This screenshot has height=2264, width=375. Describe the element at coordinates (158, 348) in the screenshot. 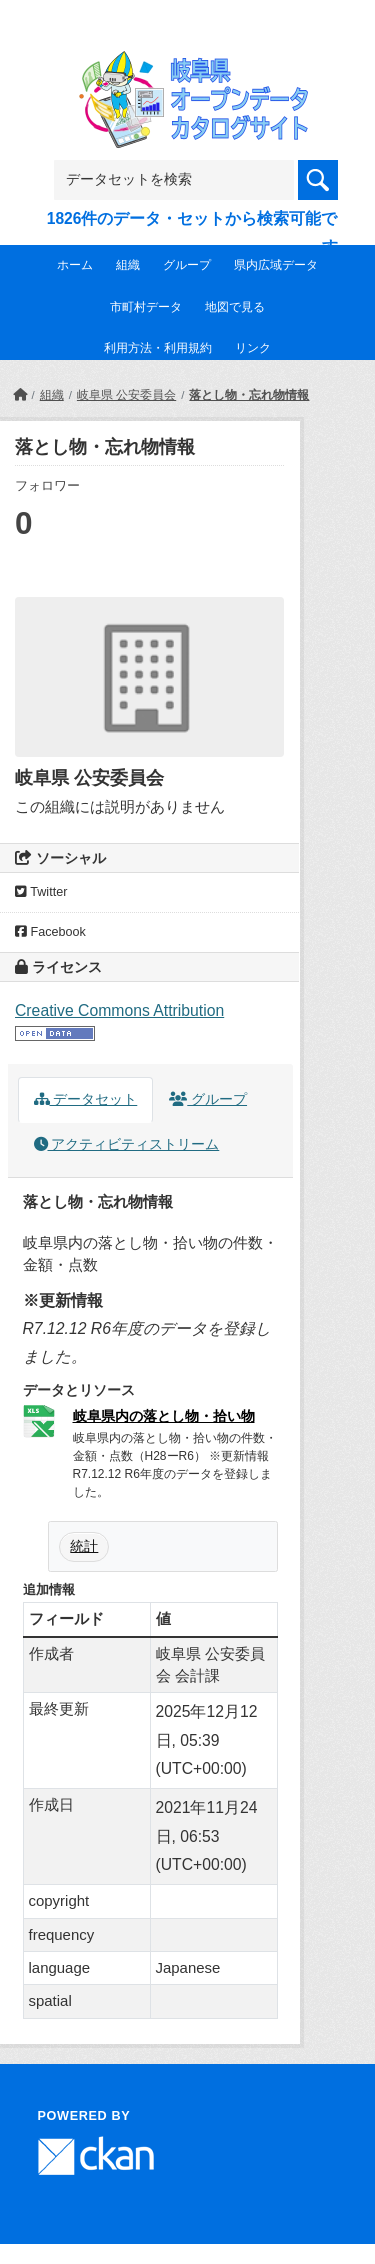

I see `利用方法・利用規約` at that location.